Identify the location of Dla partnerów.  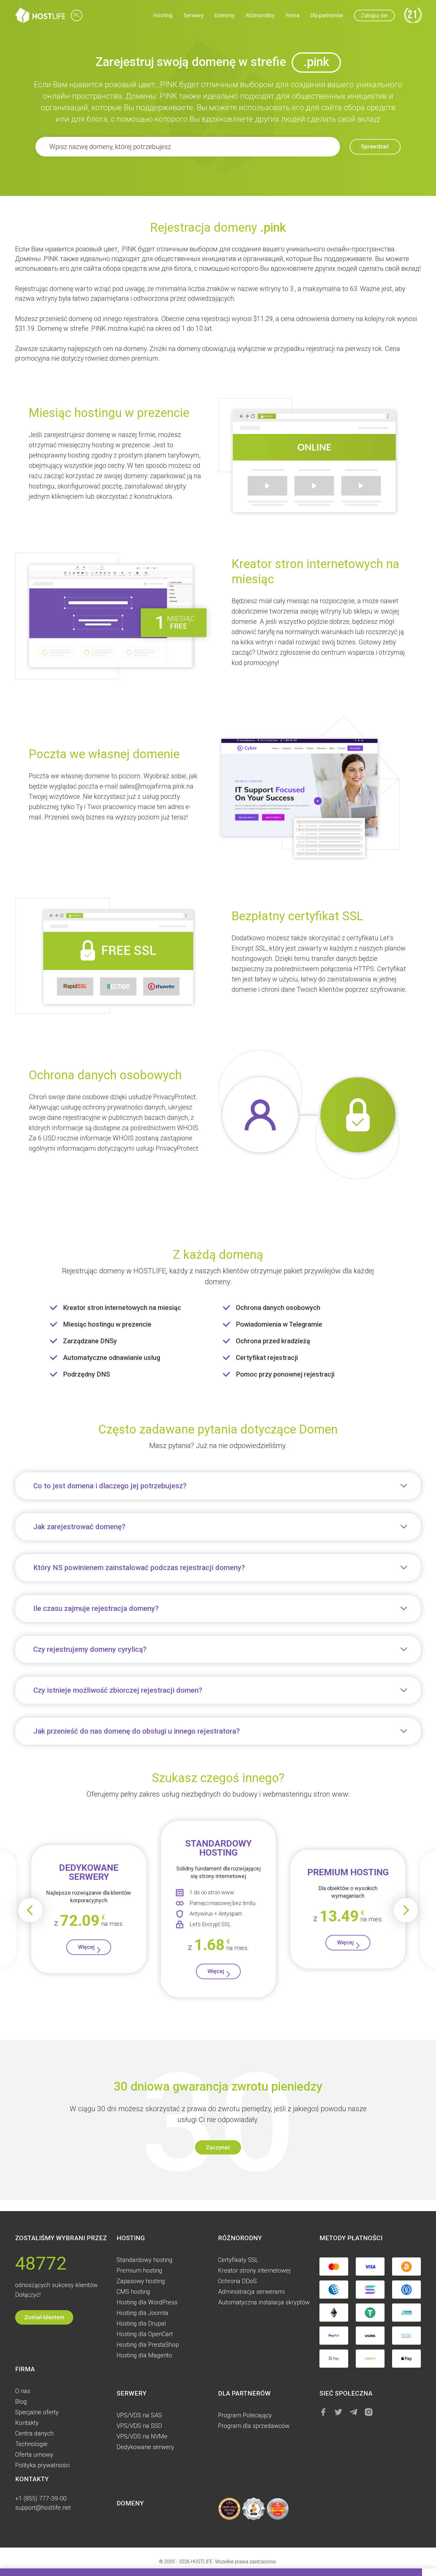
(326, 16).